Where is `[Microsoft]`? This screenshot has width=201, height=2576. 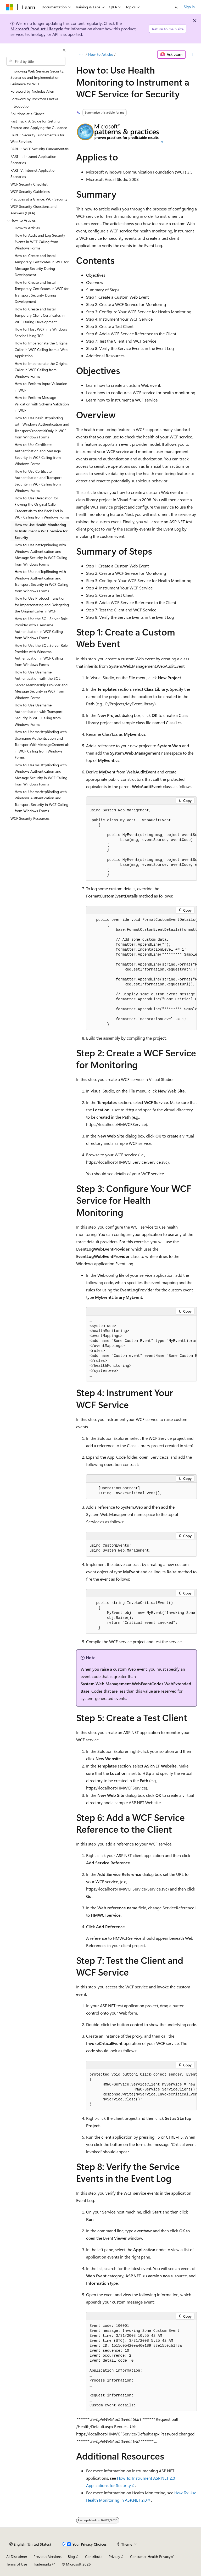 [Microsoft] is located at coordinates (9, 7).